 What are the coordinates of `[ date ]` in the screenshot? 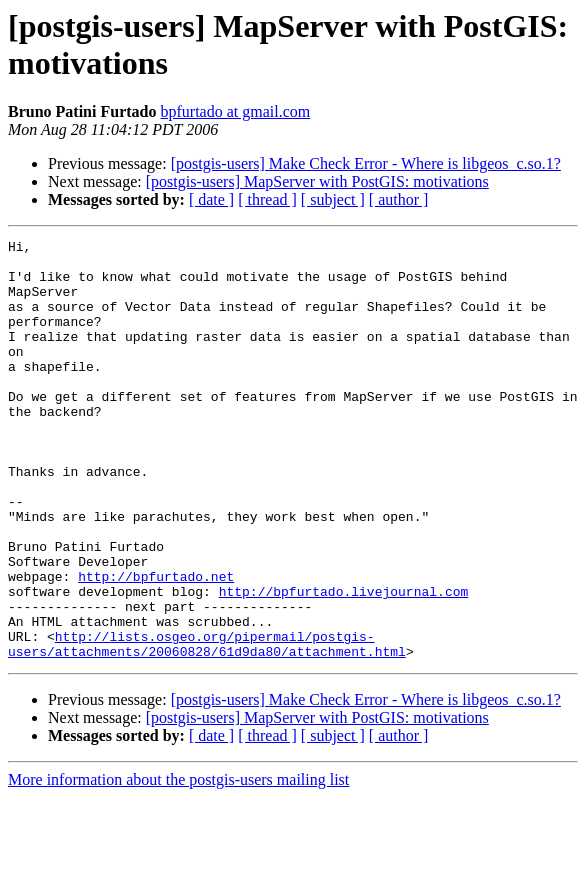 It's located at (211, 199).